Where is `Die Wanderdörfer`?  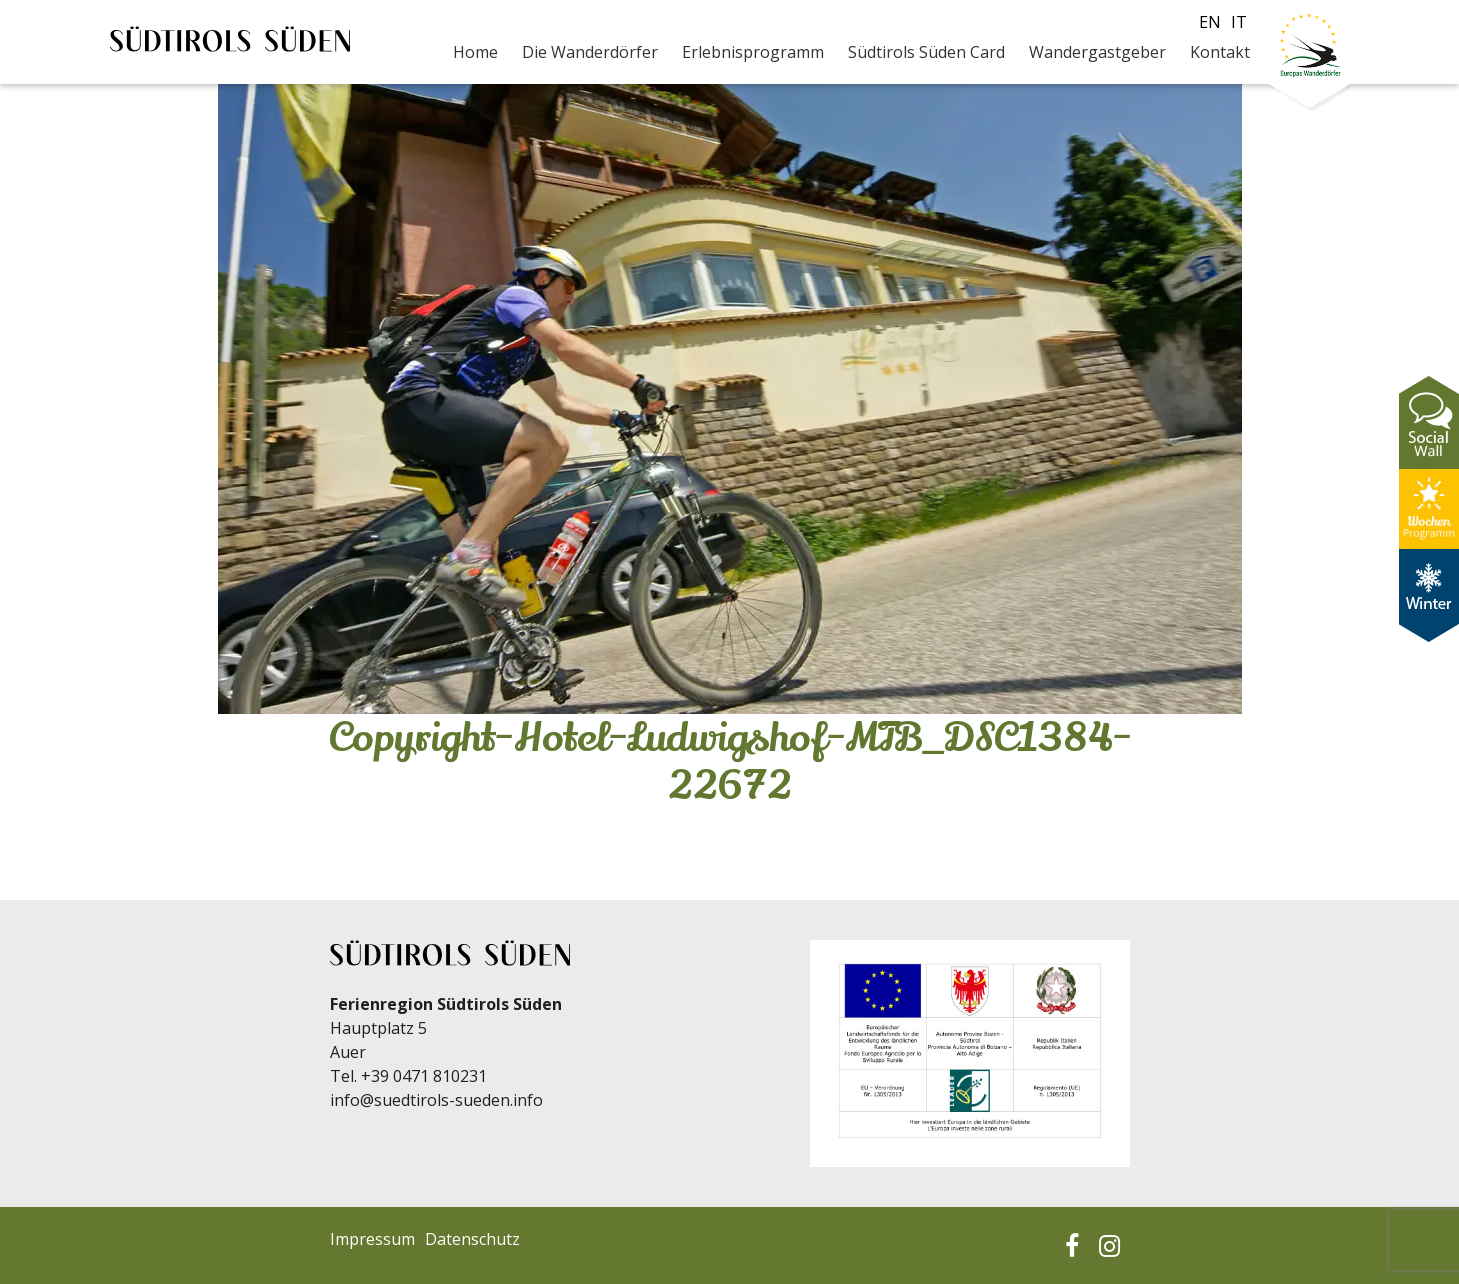
Die Wanderdörfer is located at coordinates (590, 52).